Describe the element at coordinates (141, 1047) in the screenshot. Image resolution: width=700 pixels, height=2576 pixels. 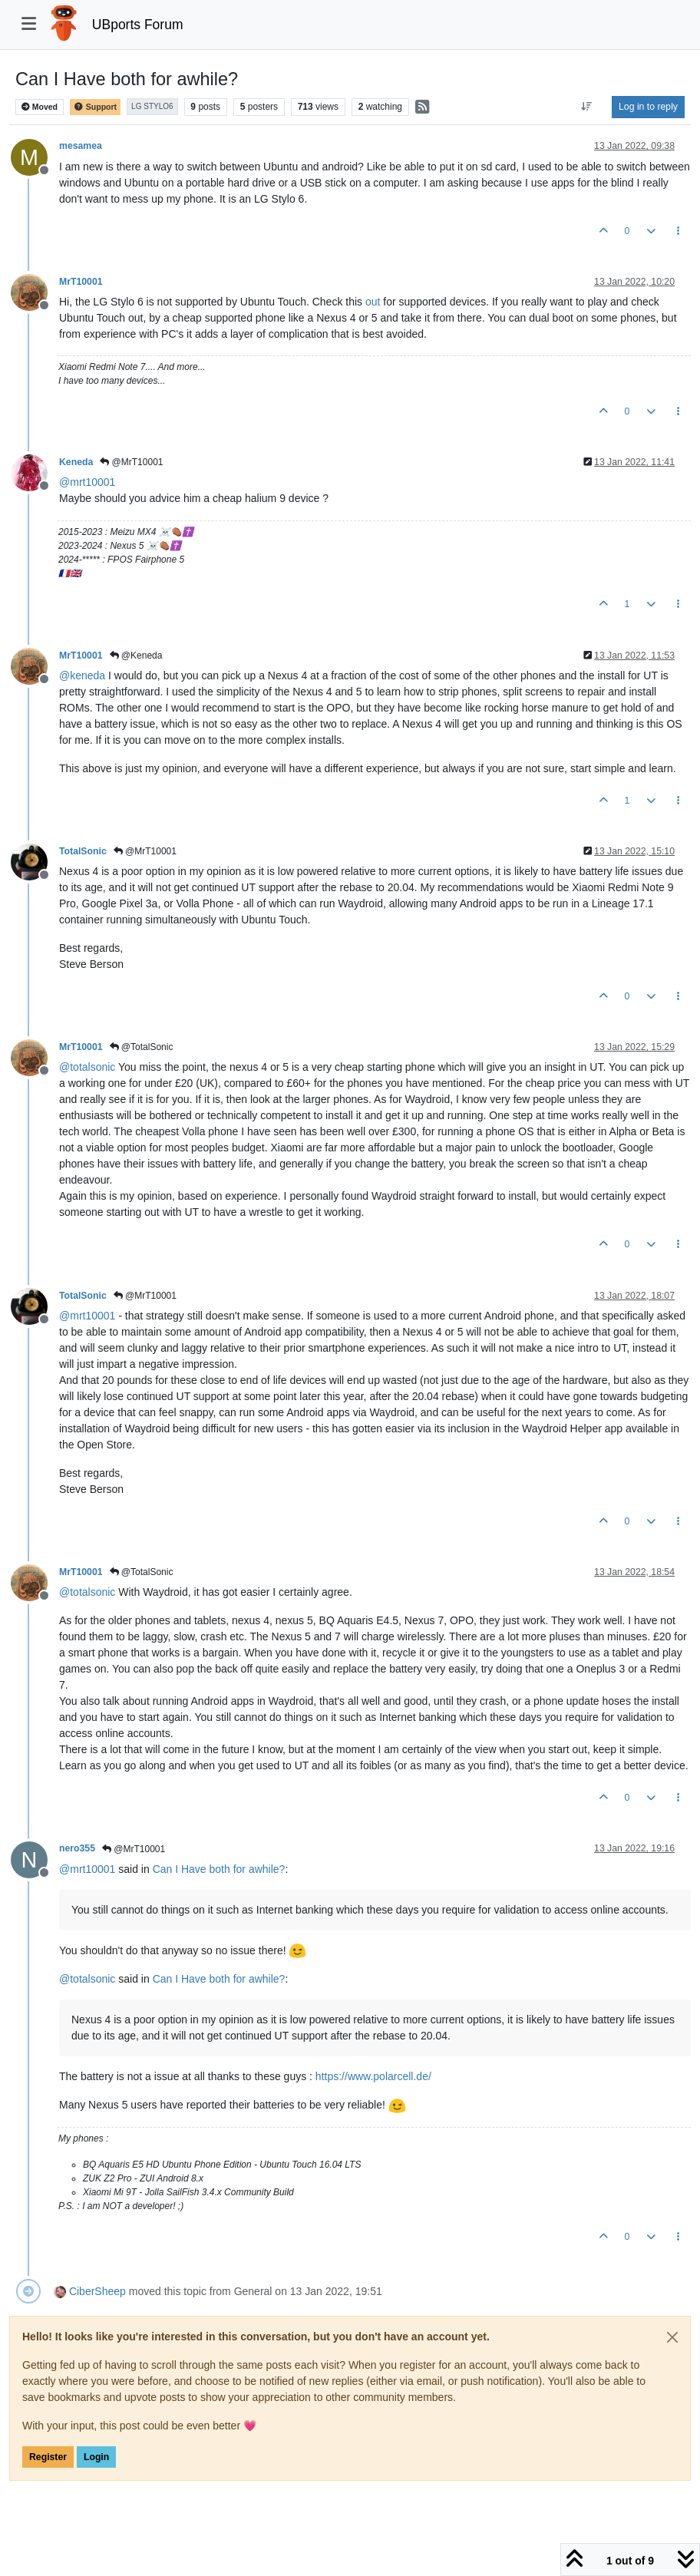
I see `@TotalSonic` at that location.